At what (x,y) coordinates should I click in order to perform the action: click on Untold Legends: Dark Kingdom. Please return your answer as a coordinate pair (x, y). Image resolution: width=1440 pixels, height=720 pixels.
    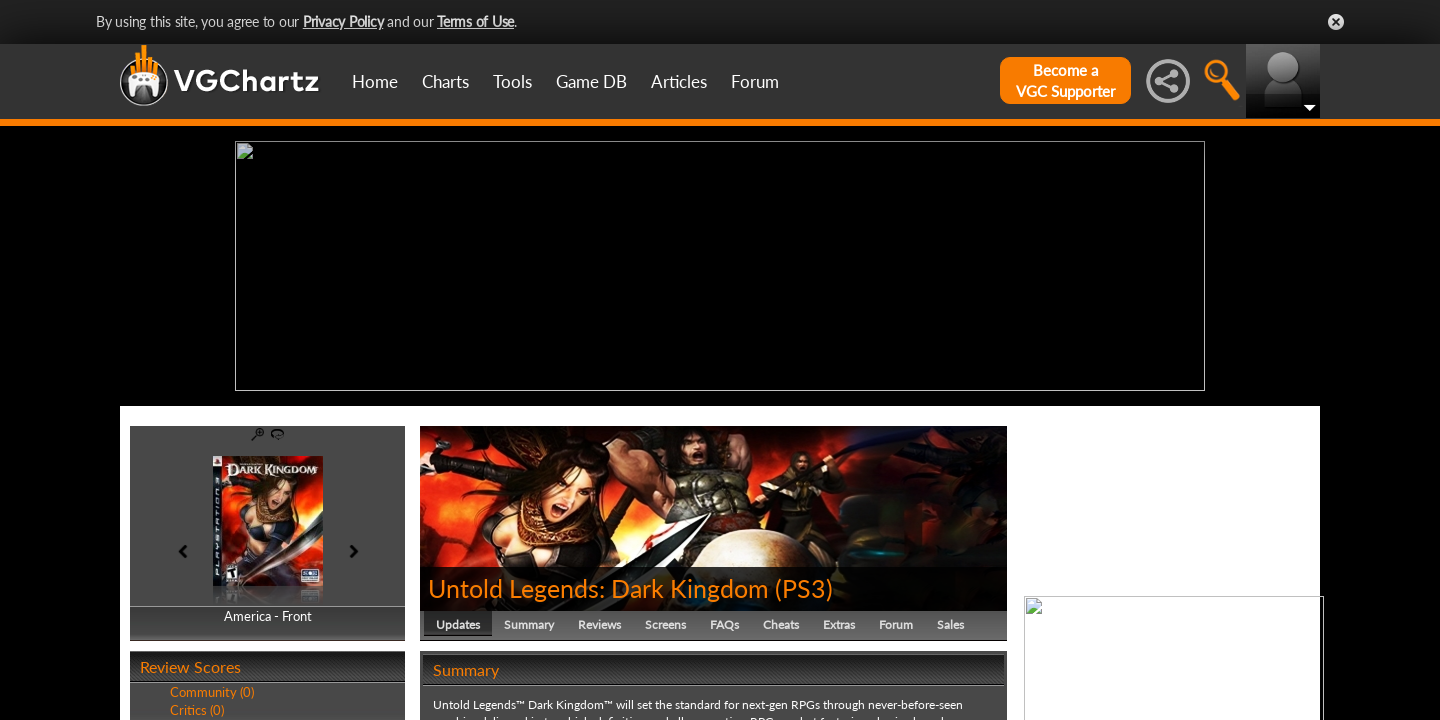
    Looking at the image, I should click on (598, 588).